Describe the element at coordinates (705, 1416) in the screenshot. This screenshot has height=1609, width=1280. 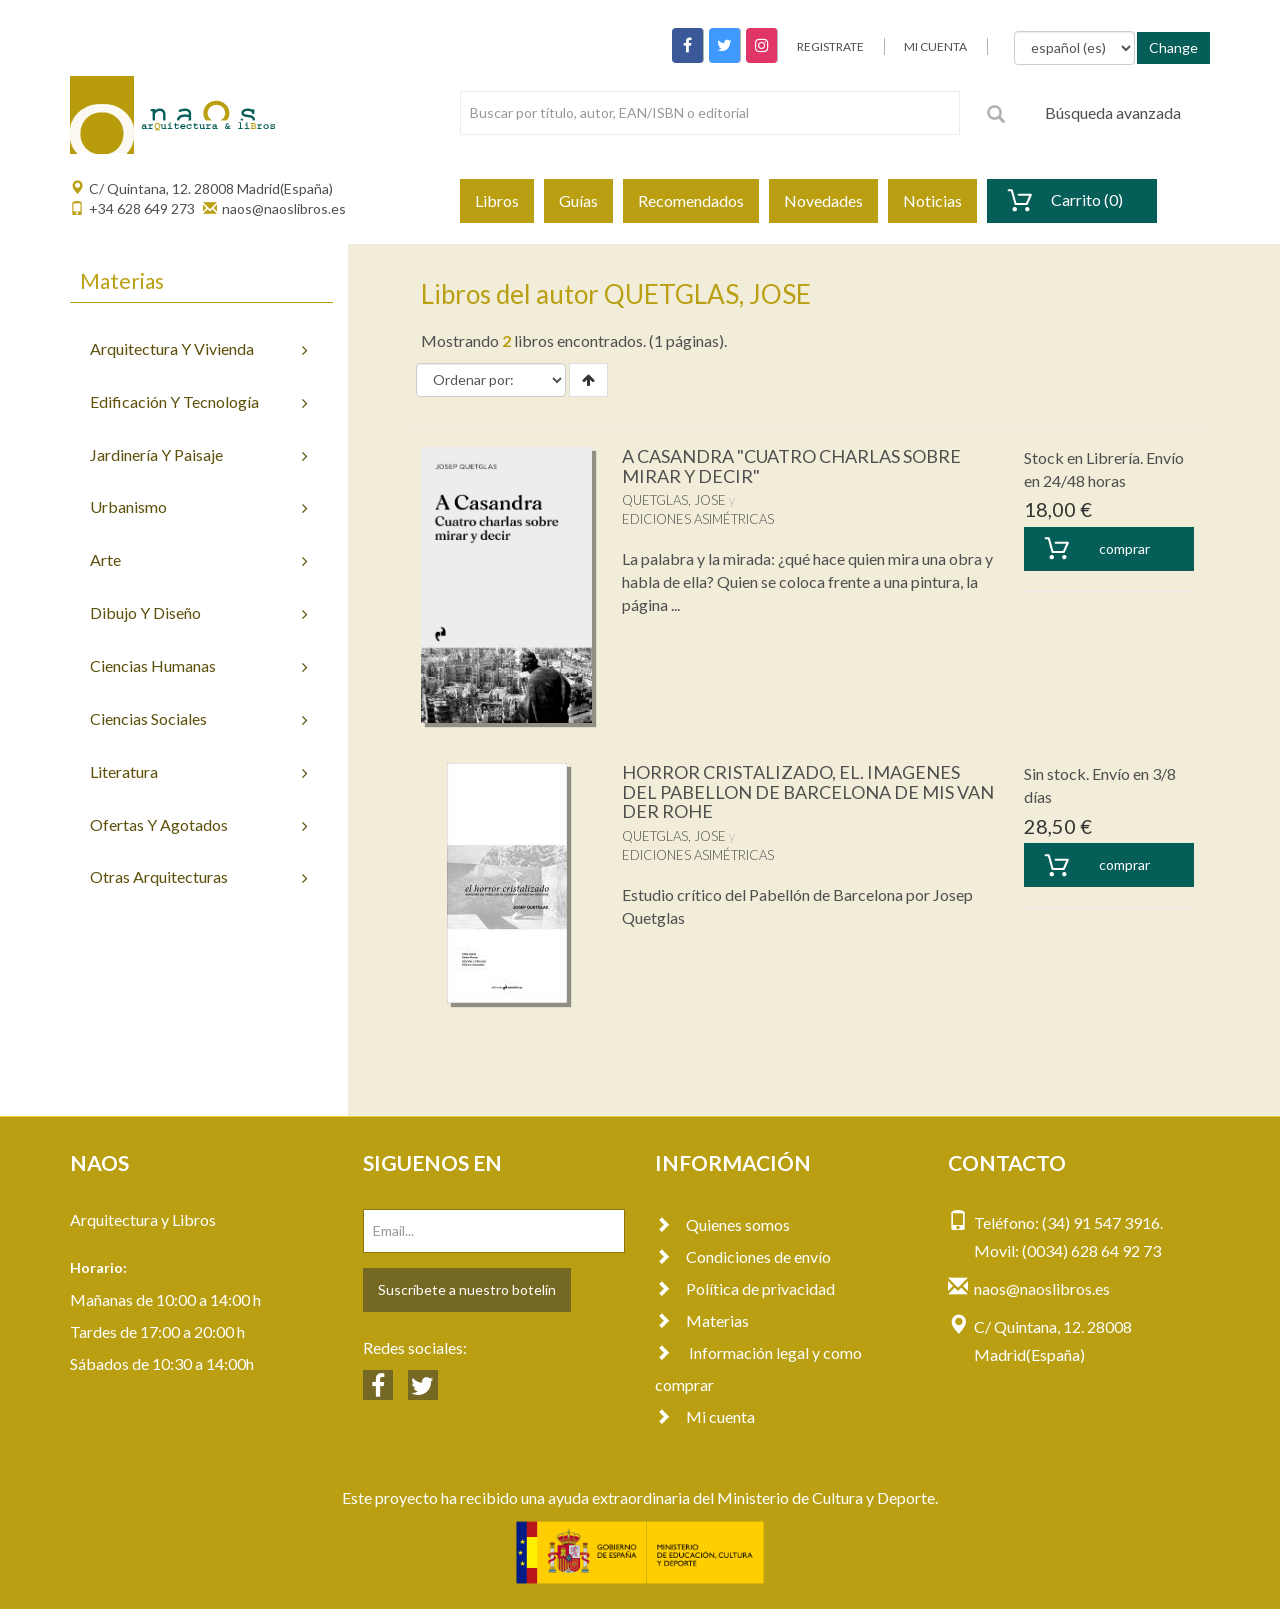
I see `Mi cuenta` at that location.